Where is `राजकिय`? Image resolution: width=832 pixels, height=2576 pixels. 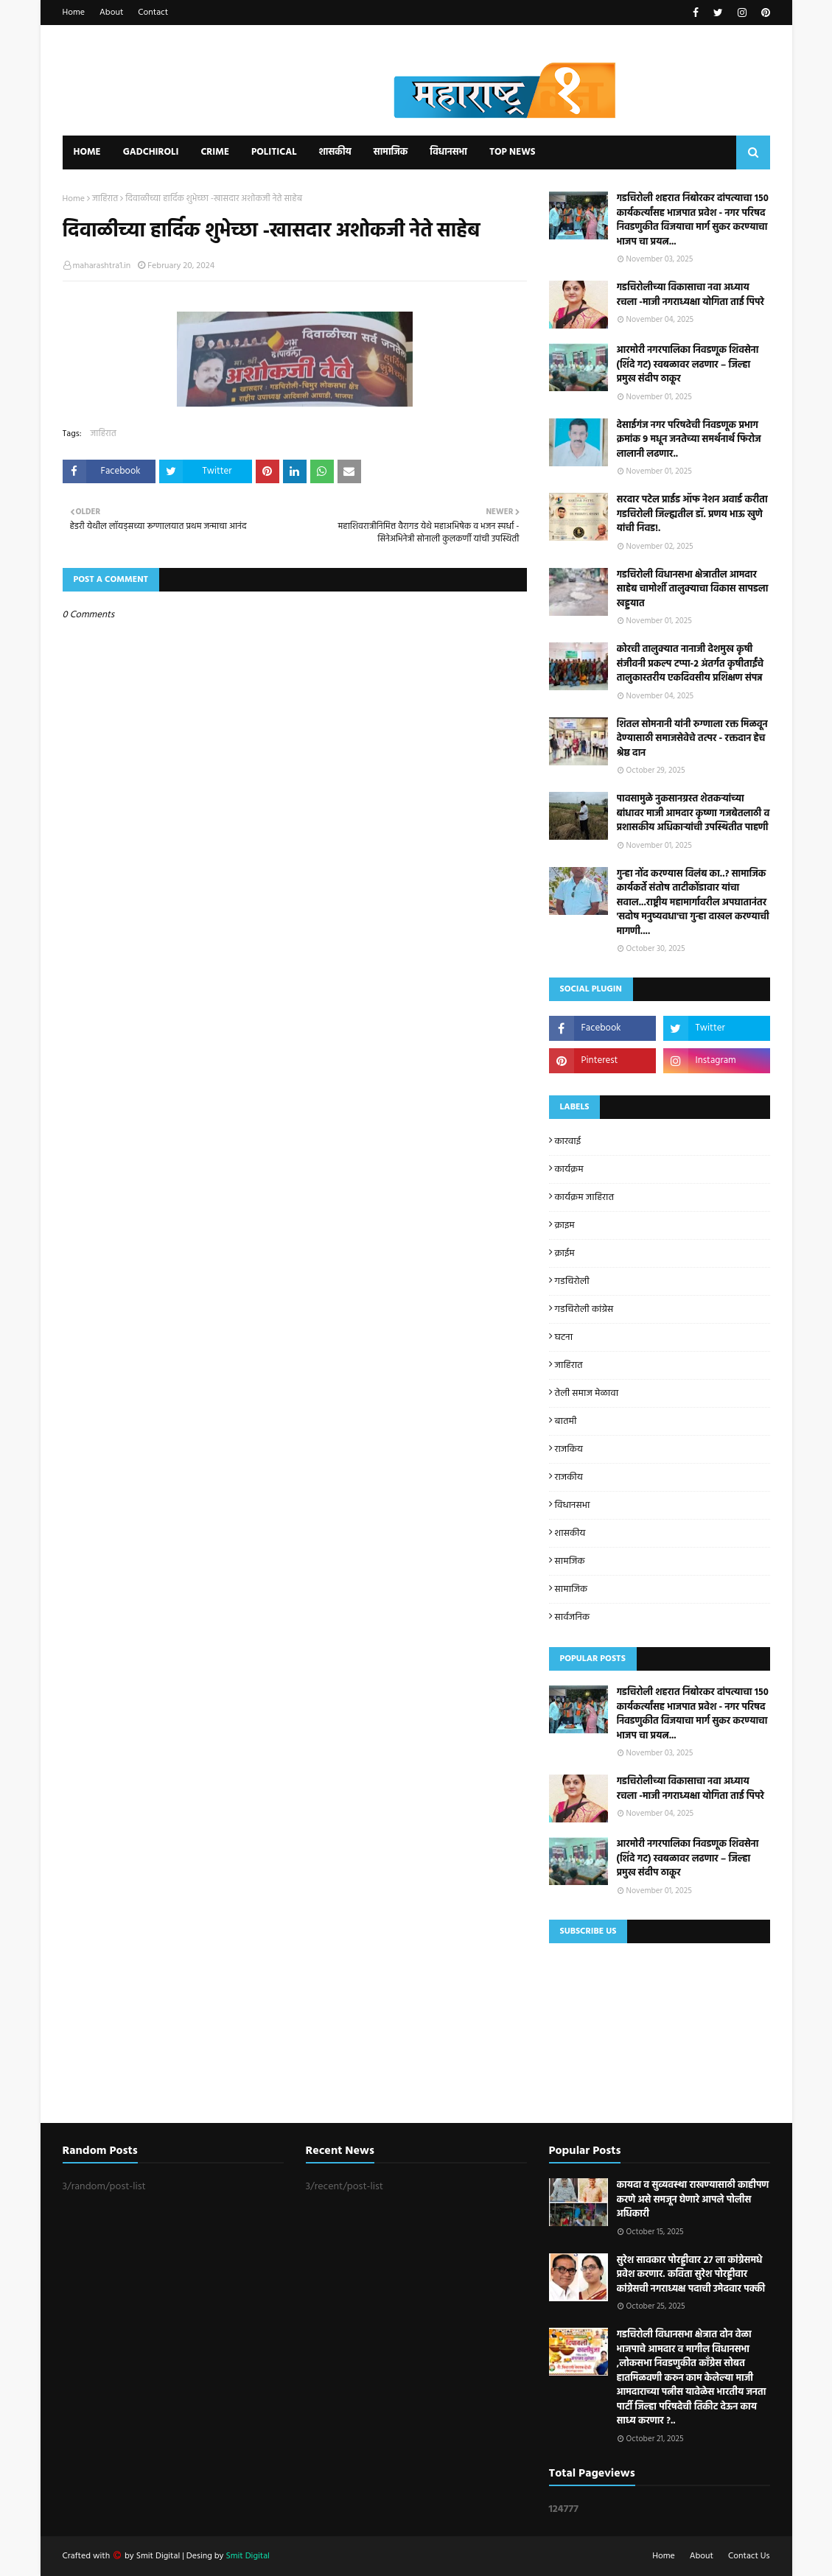 राजकिय is located at coordinates (569, 1449).